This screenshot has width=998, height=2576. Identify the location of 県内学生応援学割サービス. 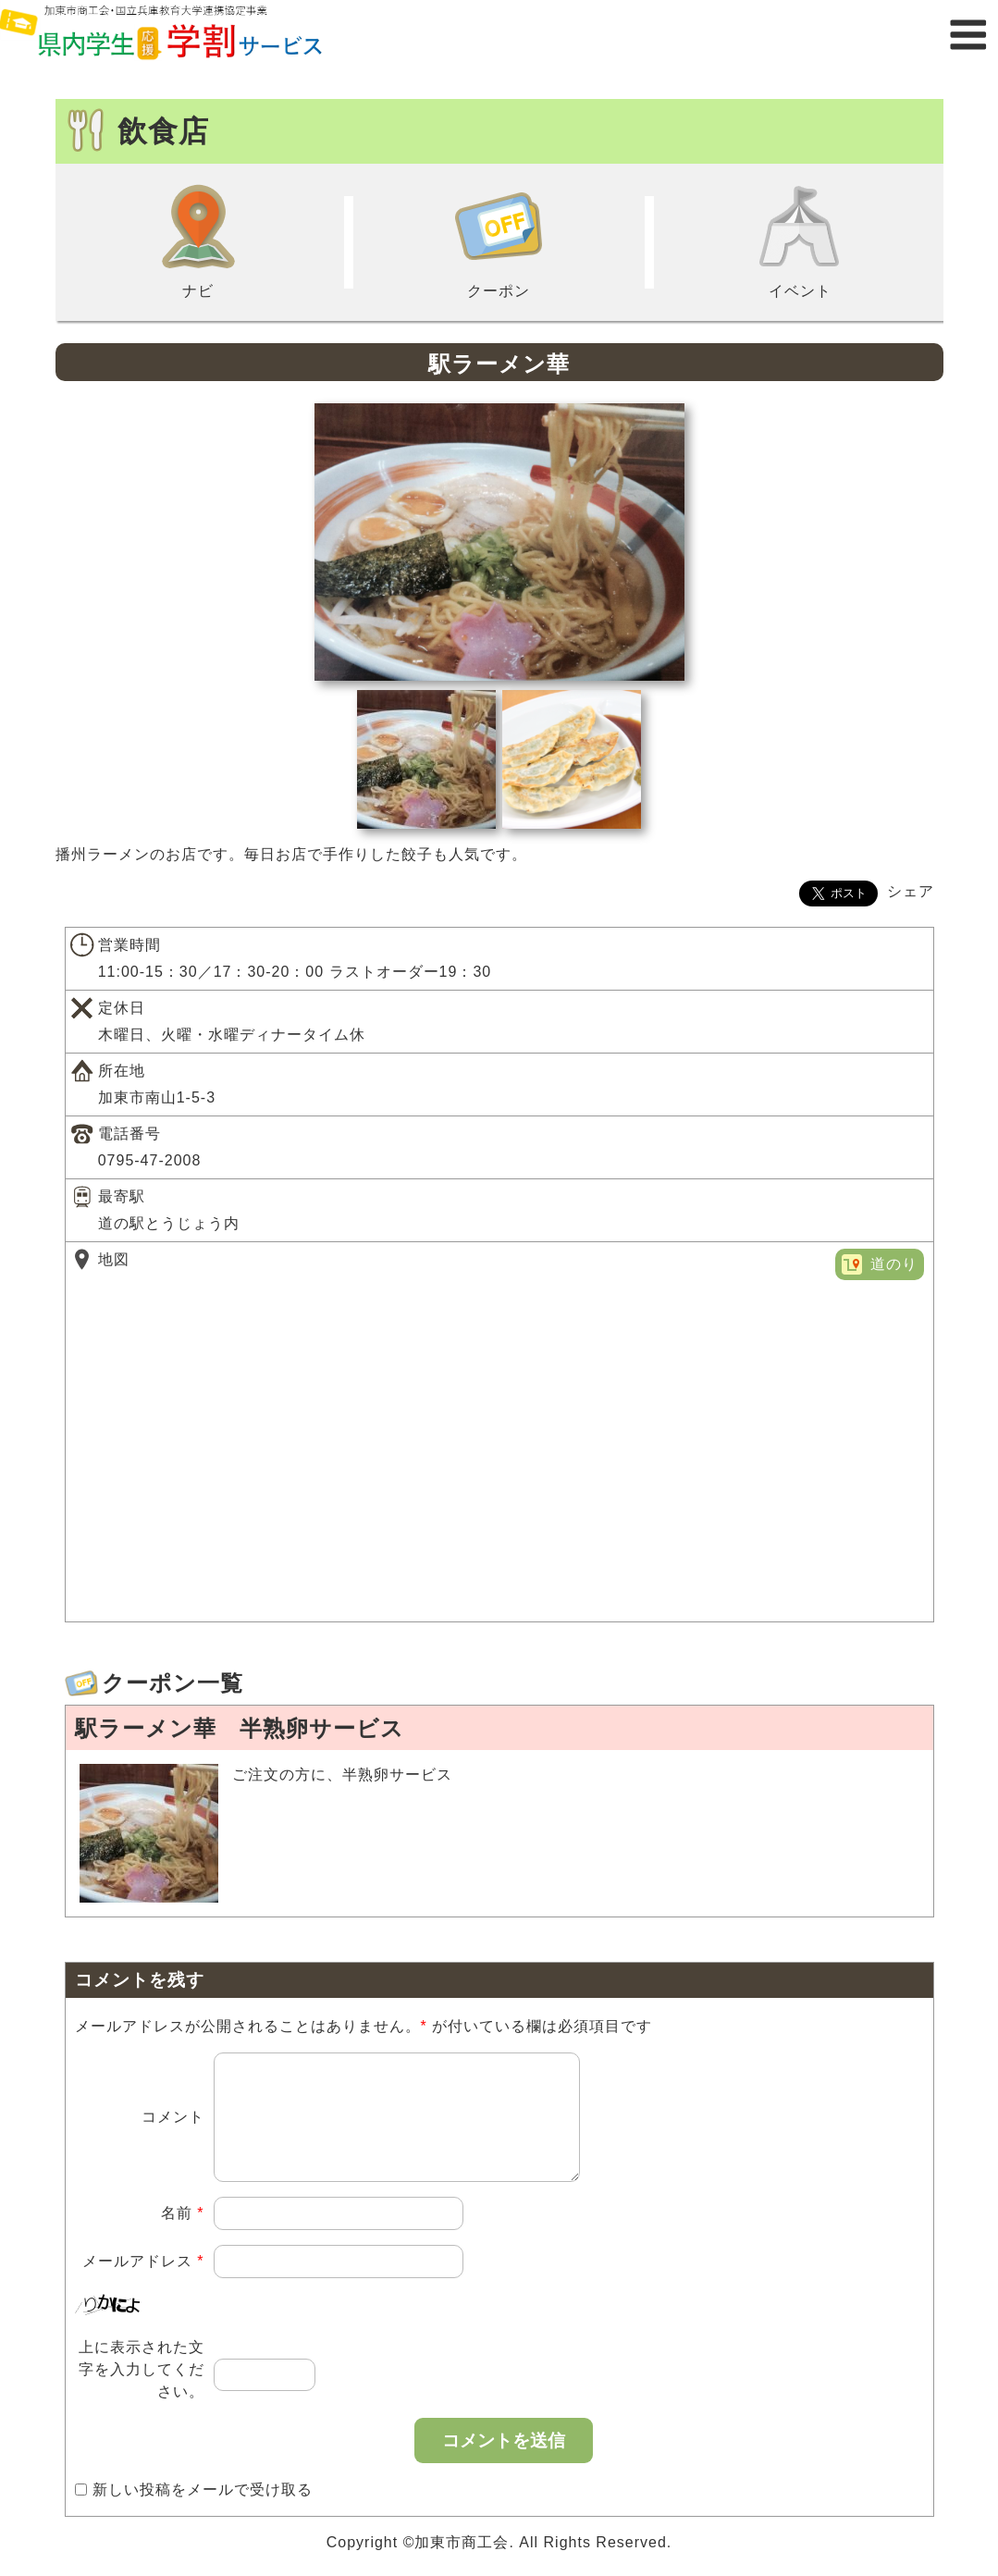
(185, 34).